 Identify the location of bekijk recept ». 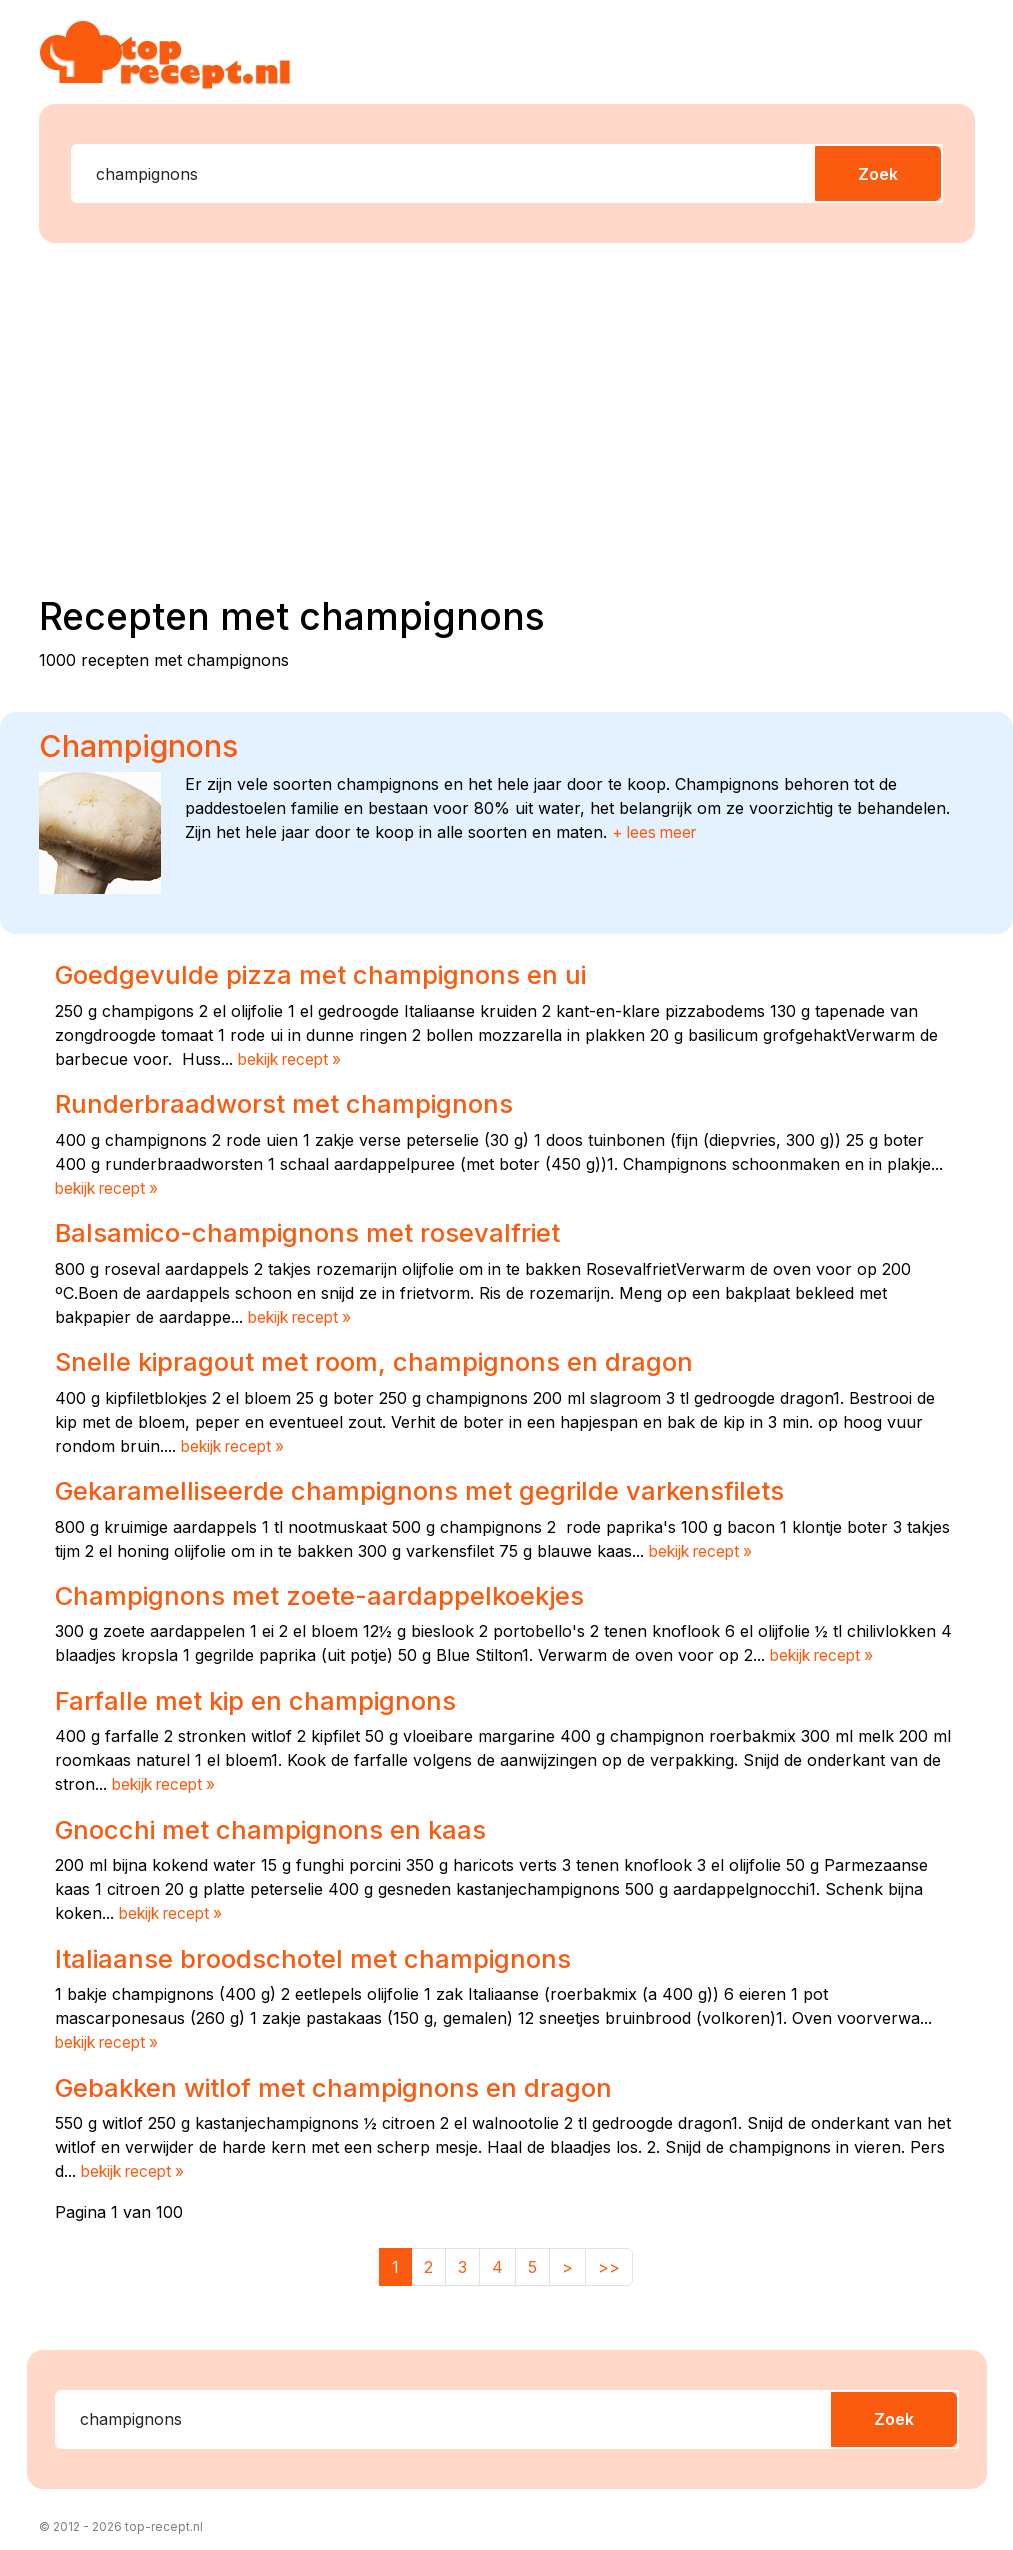
(293, 1058).